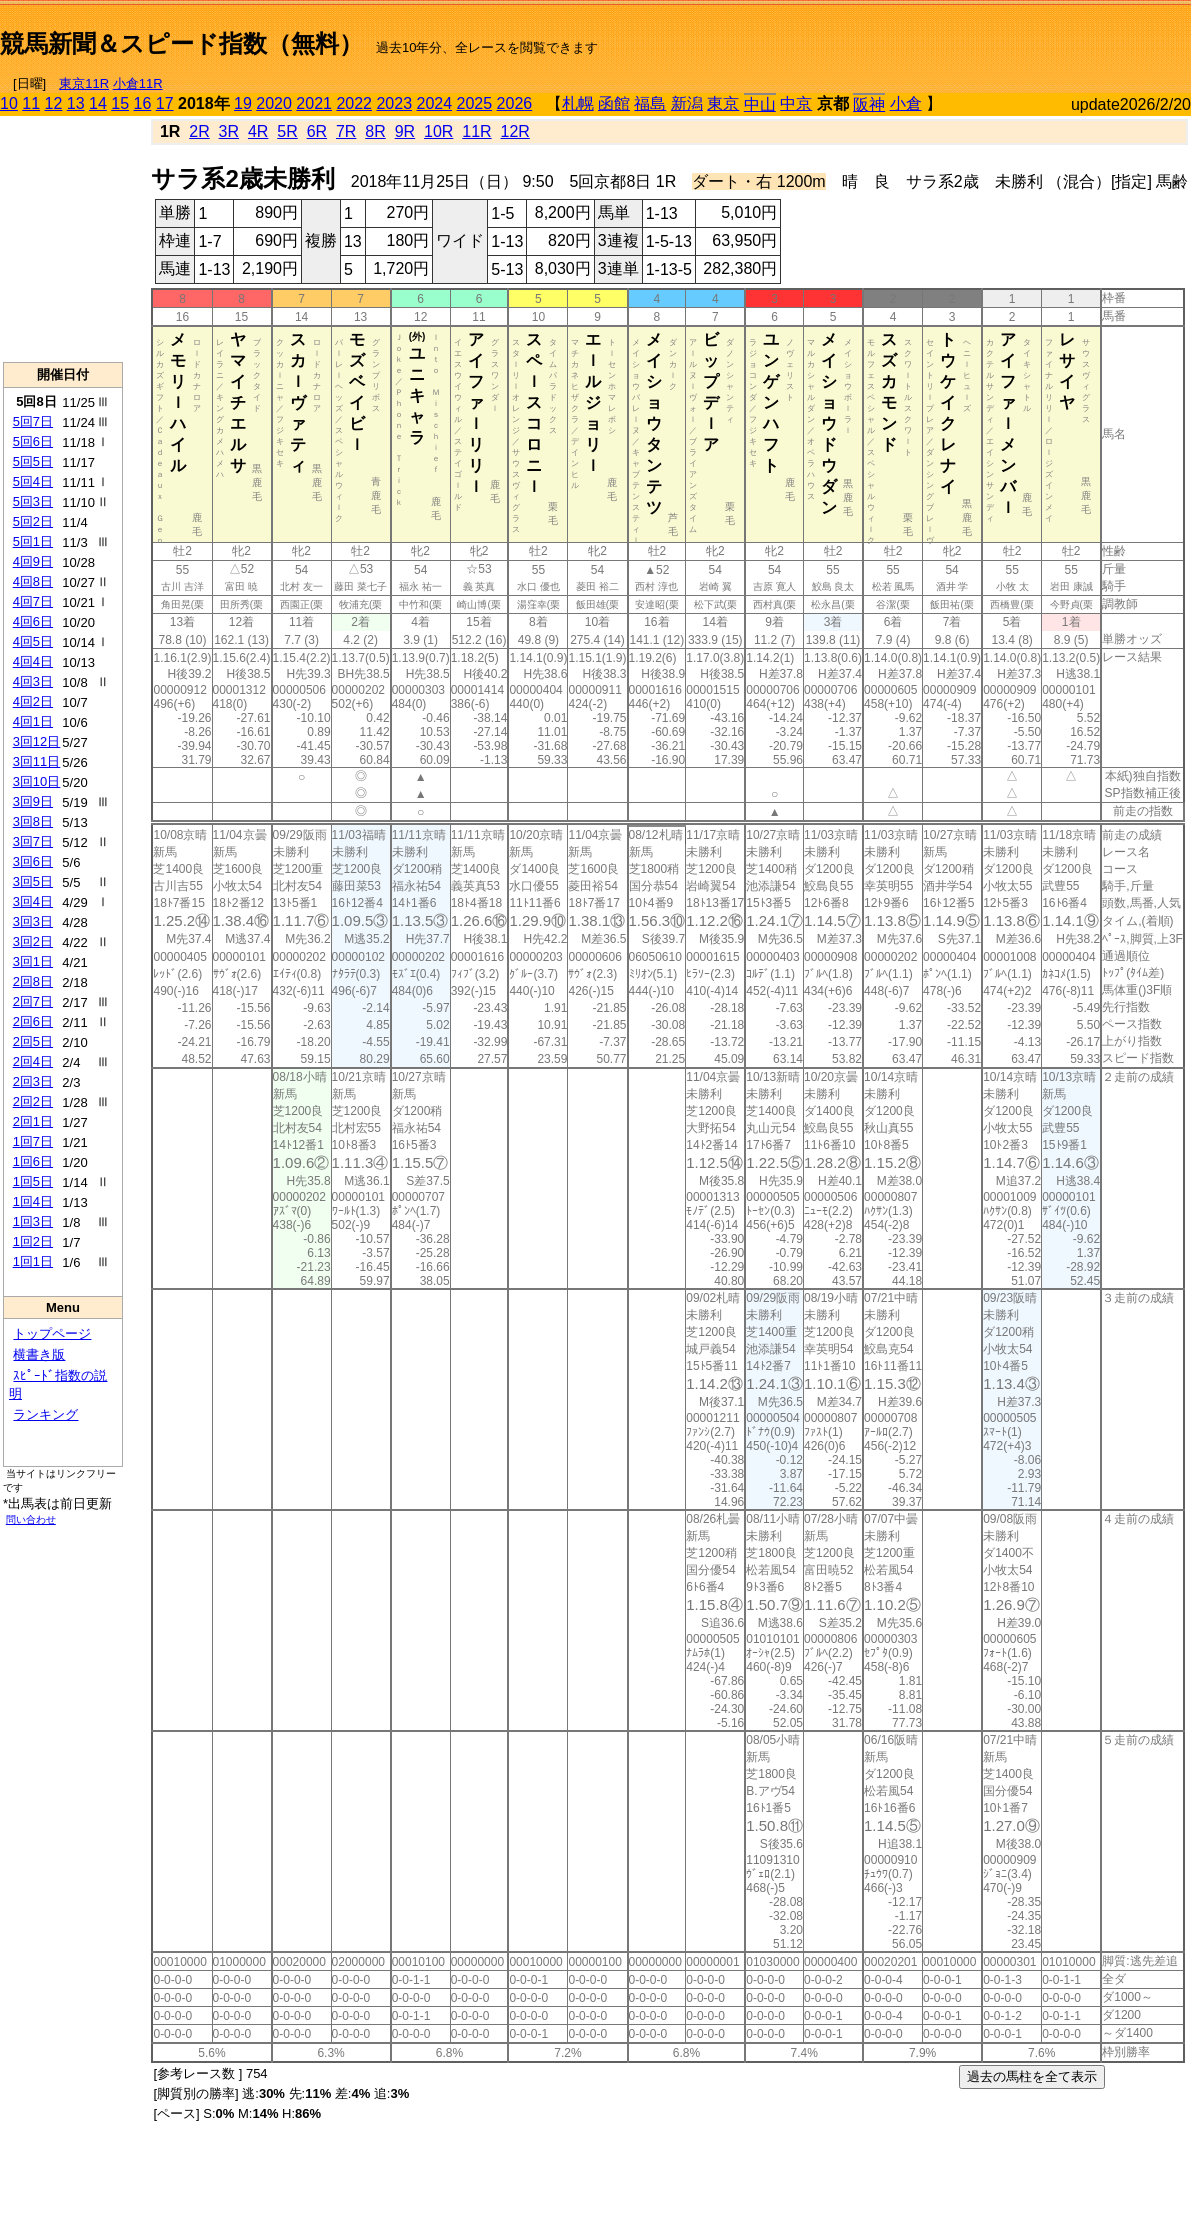 Image resolution: width=1191 pixels, height=2236 pixels. Describe the element at coordinates (199, 131) in the screenshot. I see `2R` at that location.